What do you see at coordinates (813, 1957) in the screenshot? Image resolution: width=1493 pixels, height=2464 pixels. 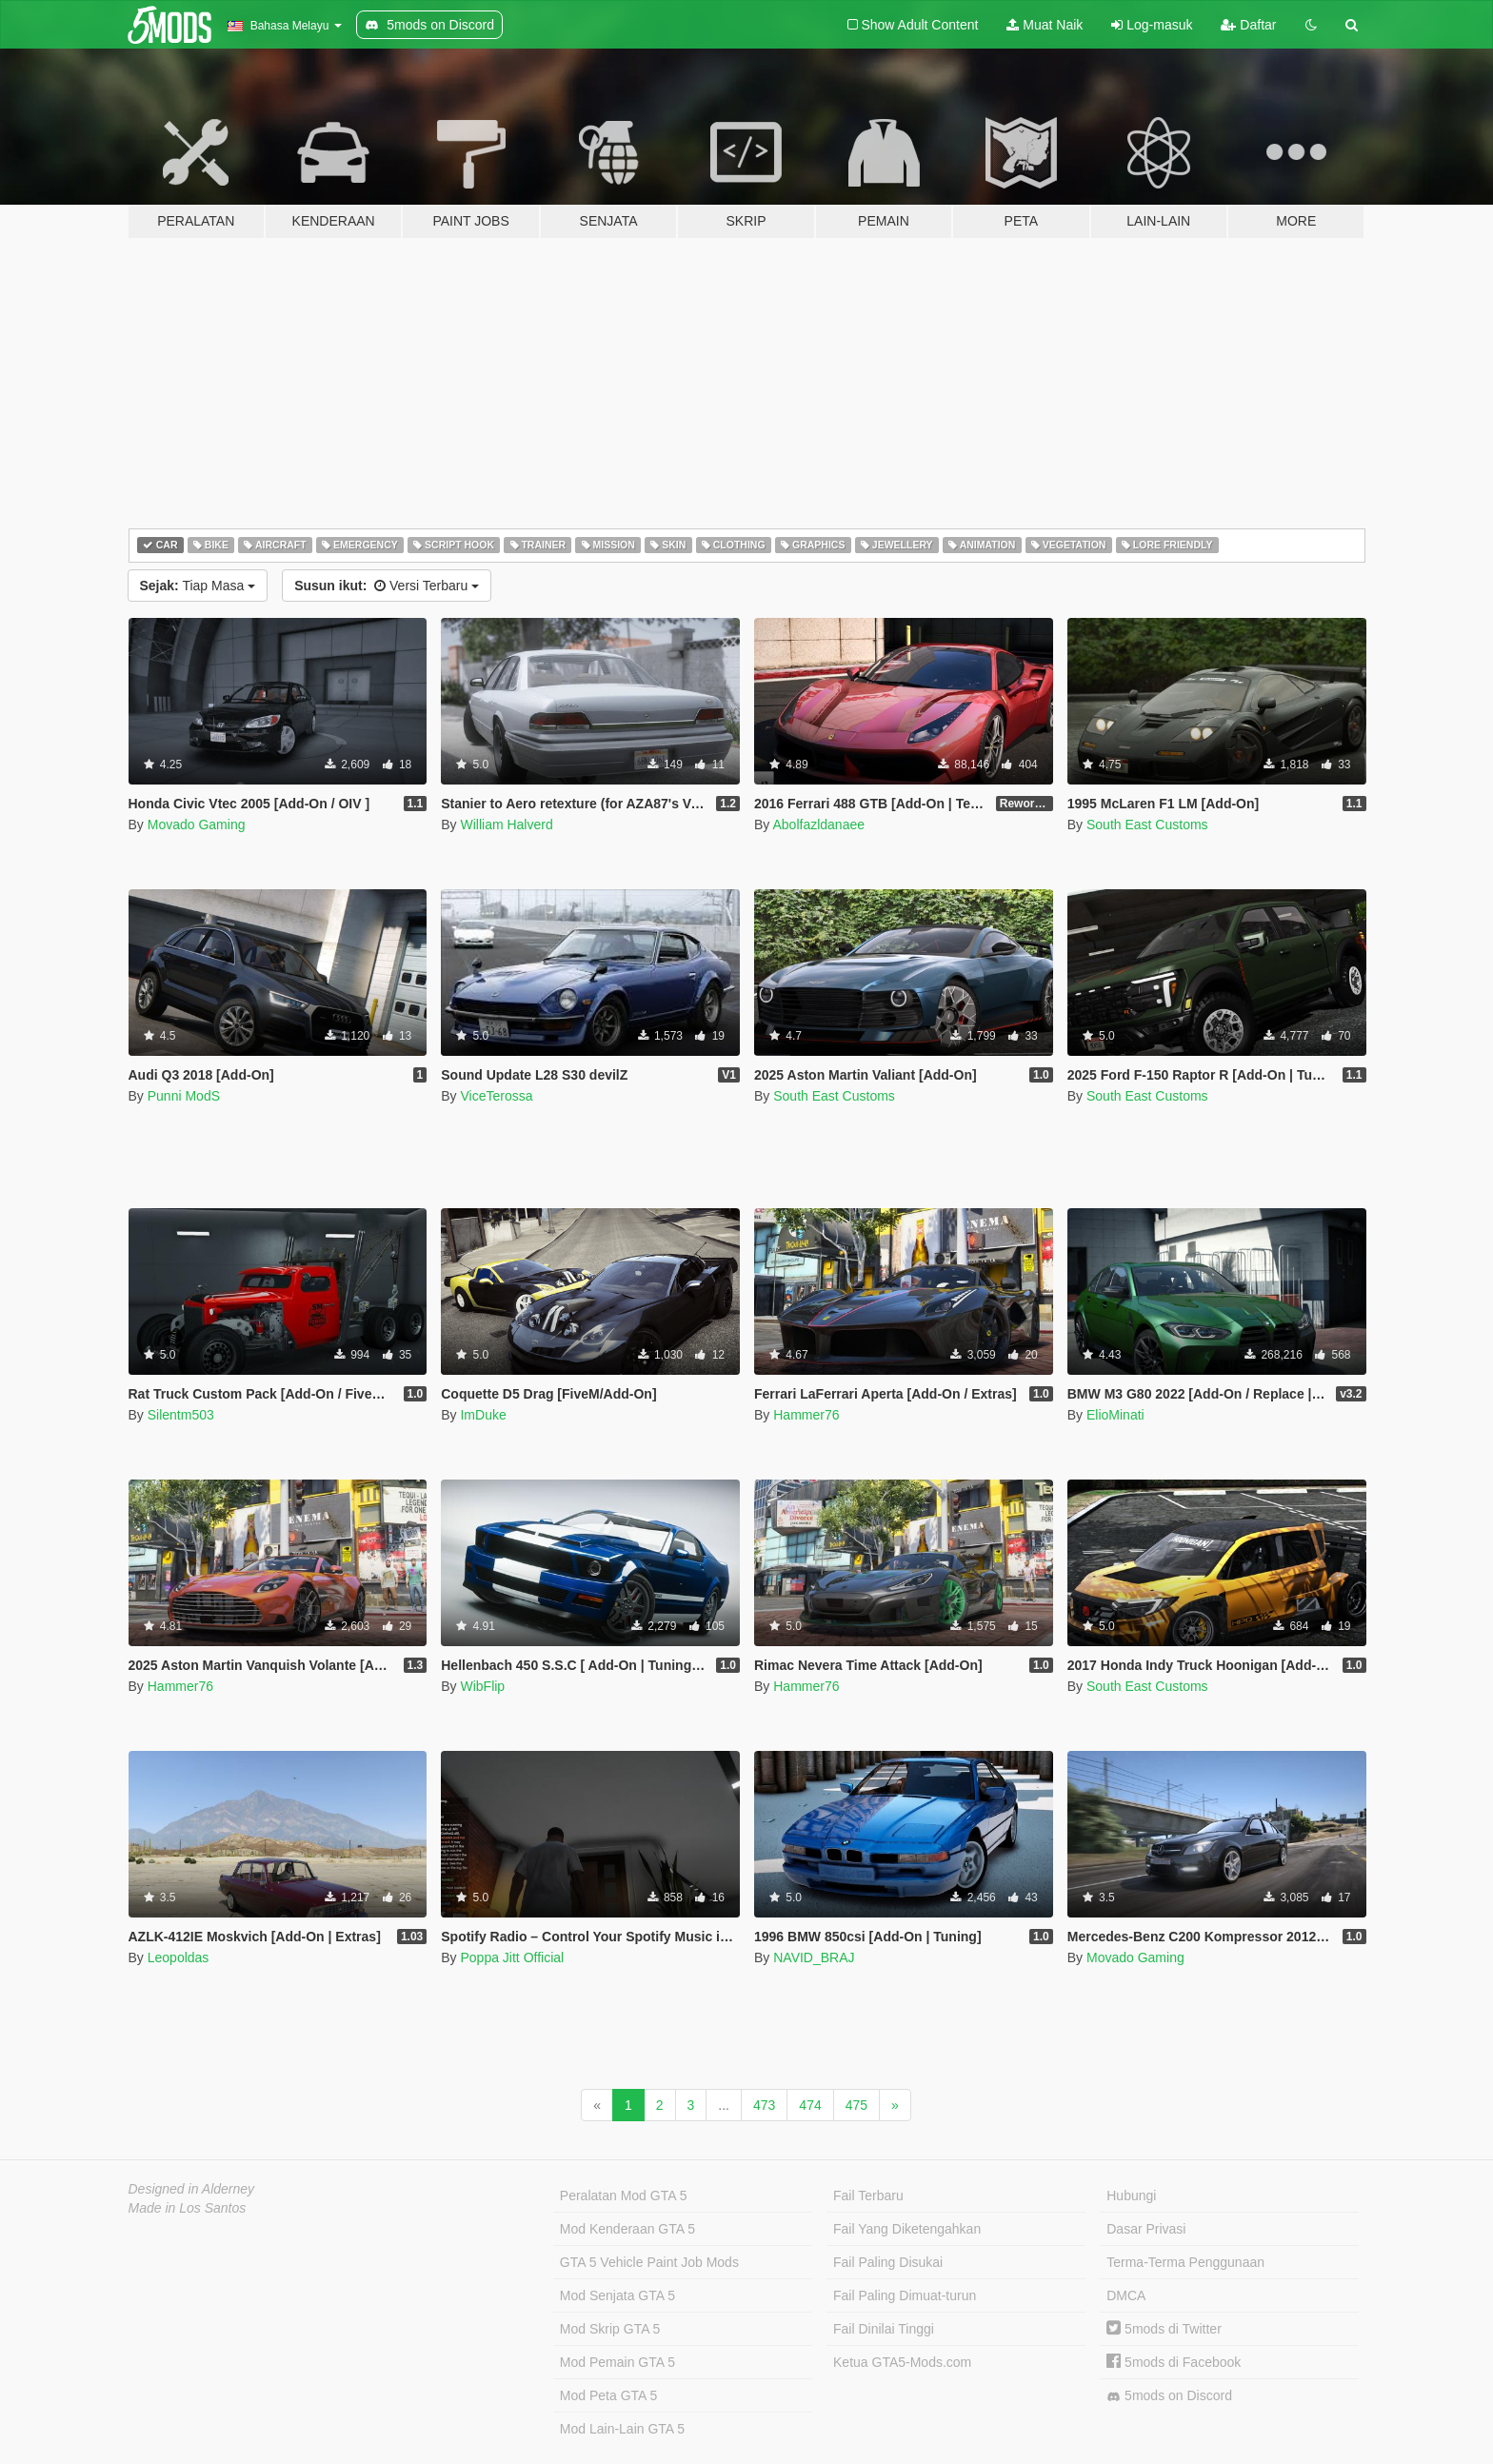 I see `NAVID_BRAJ` at bounding box center [813, 1957].